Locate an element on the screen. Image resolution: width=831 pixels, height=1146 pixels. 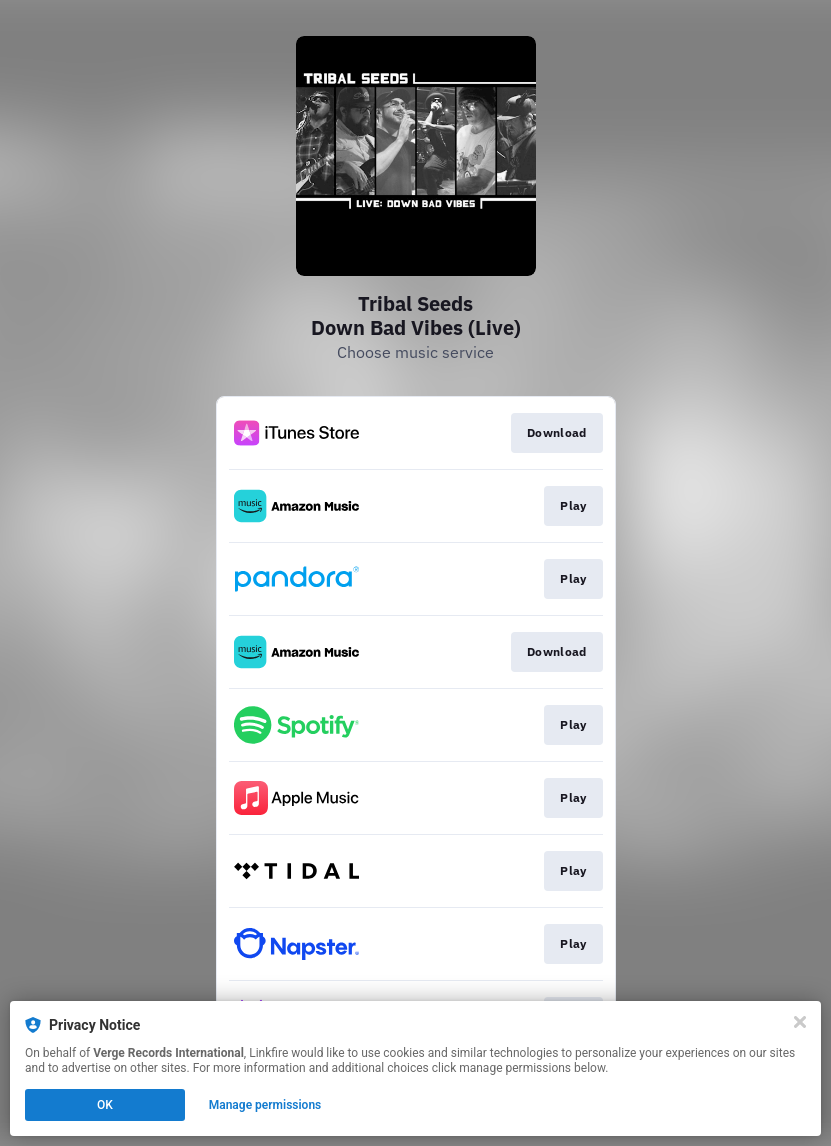
Manage permissions is located at coordinates (265, 1105).